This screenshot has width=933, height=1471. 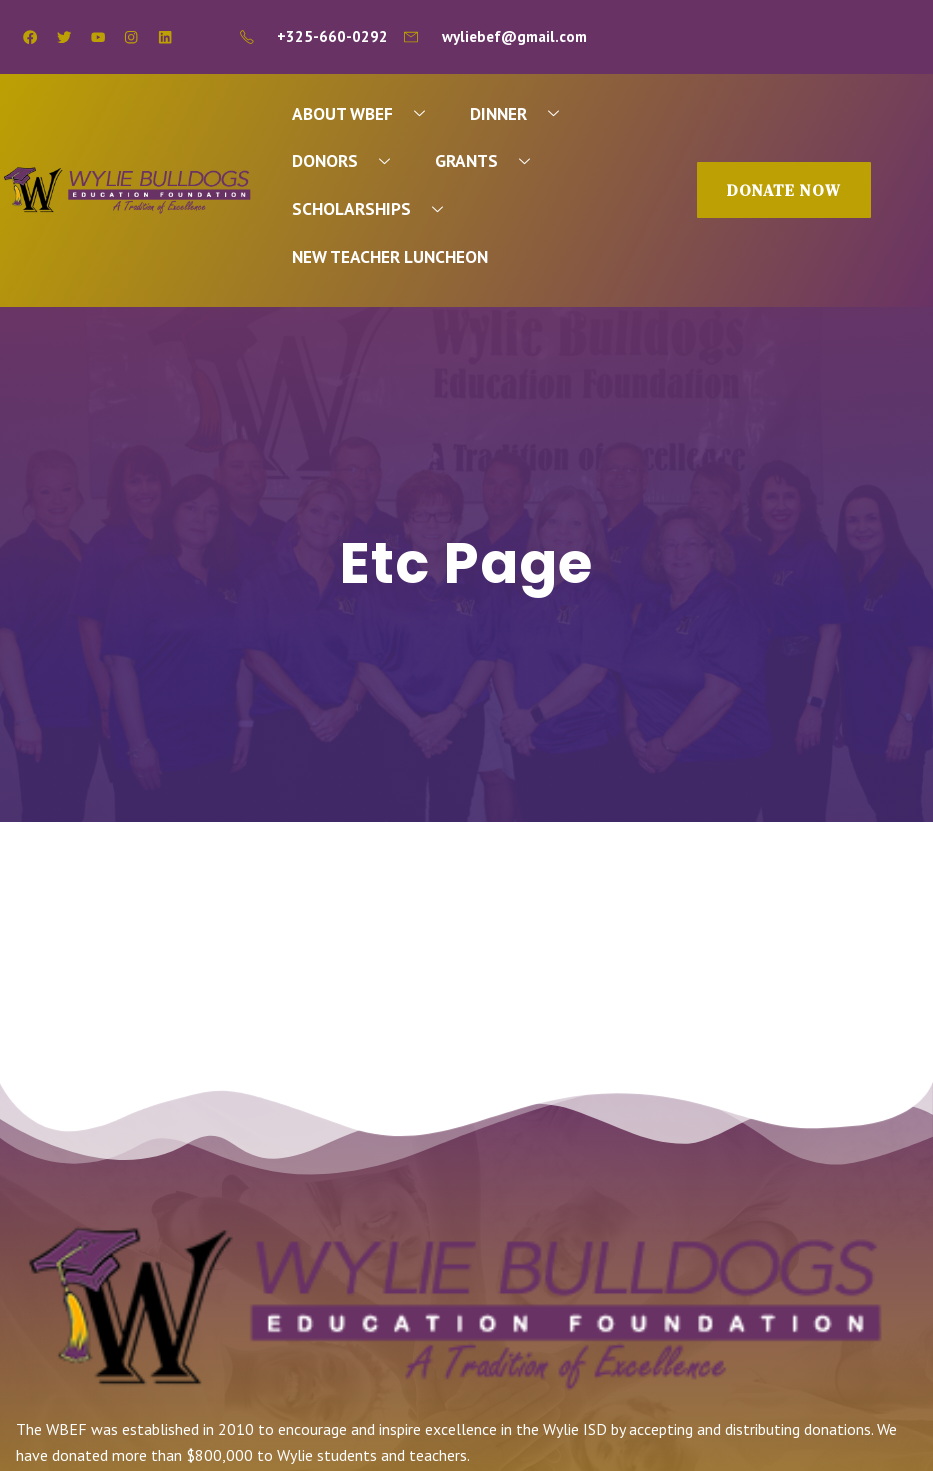 What do you see at coordinates (490, 161) in the screenshot?
I see `GRANTS` at bounding box center [490, 161].